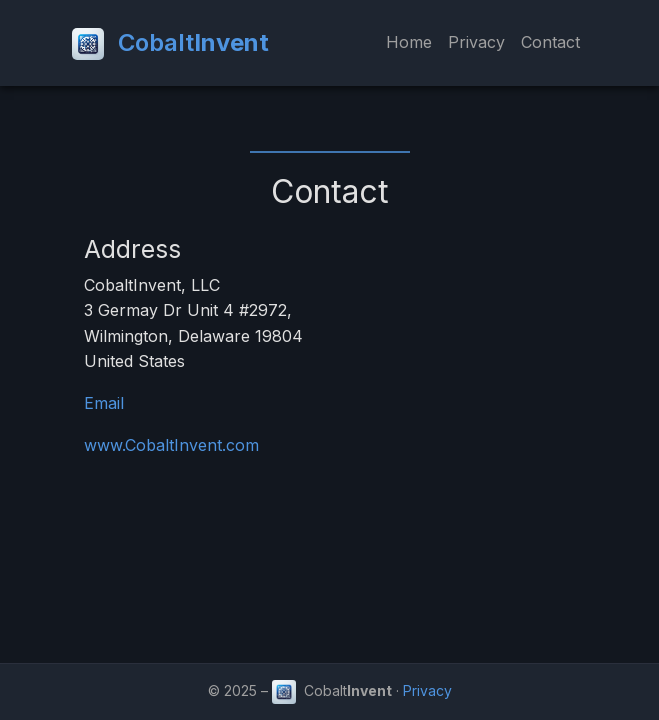 Image resolution: width=659 pixels, height=720 pixels. Describe the element at coordinates (409, 42) in the screenshot. I see `Home` at that location.